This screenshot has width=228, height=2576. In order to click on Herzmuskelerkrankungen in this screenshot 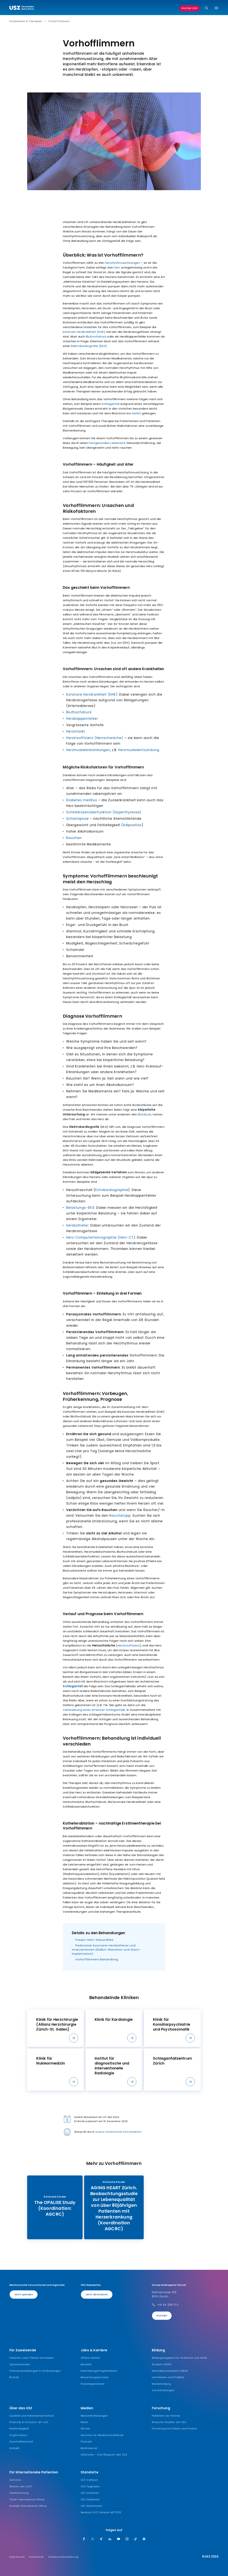, I will do `click(88, 750)`.